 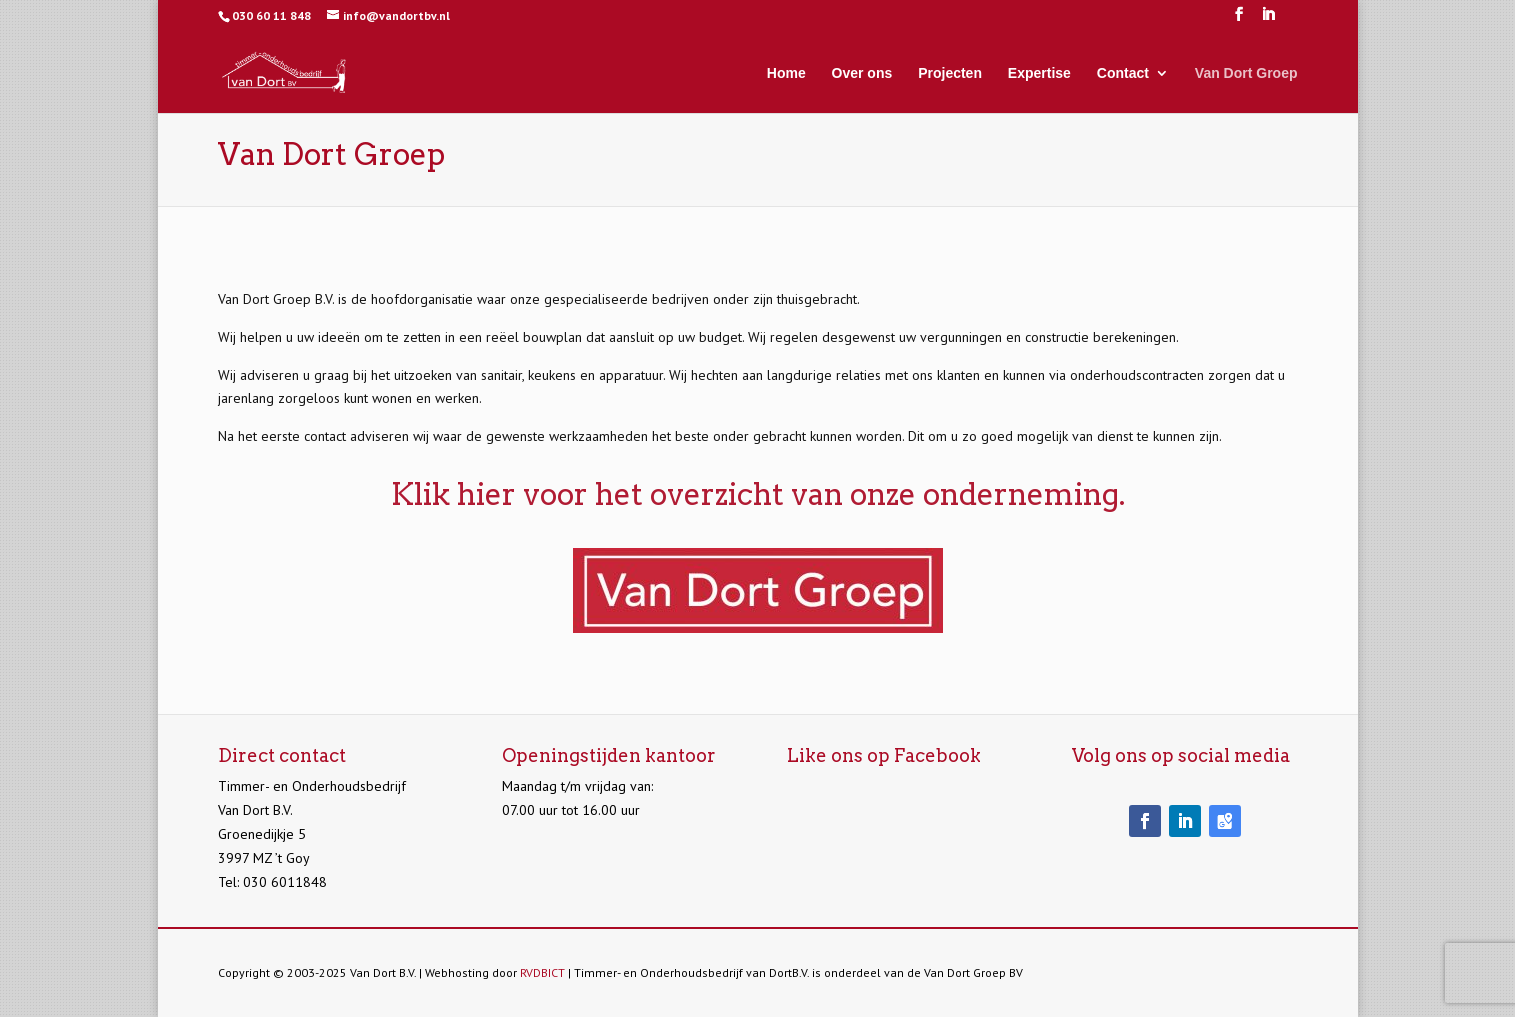 I want to click on Home, so click(x=786, y=73).